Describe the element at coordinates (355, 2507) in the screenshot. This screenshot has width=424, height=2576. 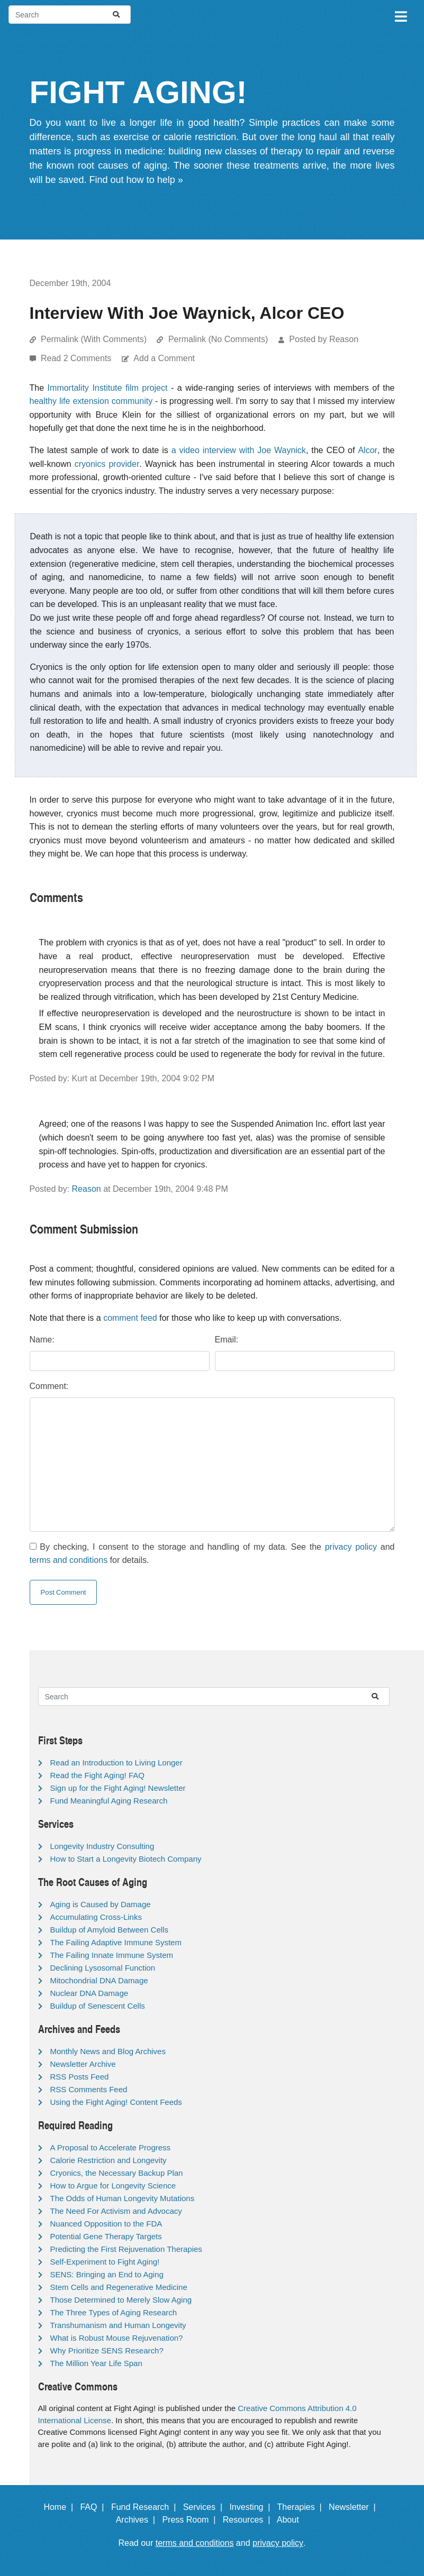
I see `Newsletter |` at that location.